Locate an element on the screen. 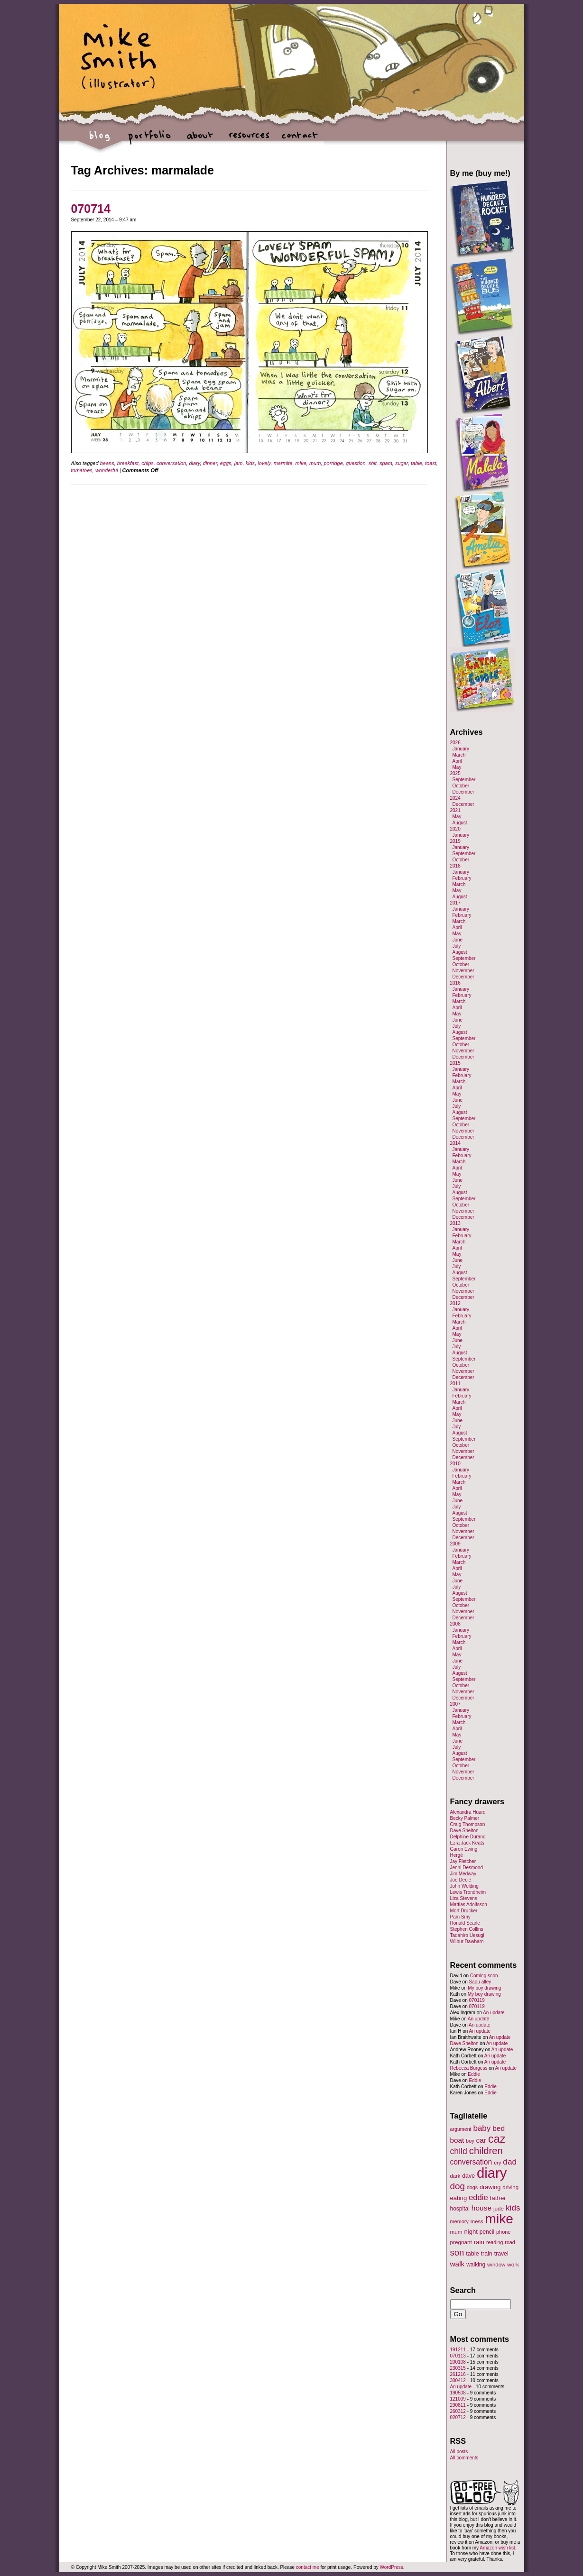  dog is located at coordinates (457, 2186).